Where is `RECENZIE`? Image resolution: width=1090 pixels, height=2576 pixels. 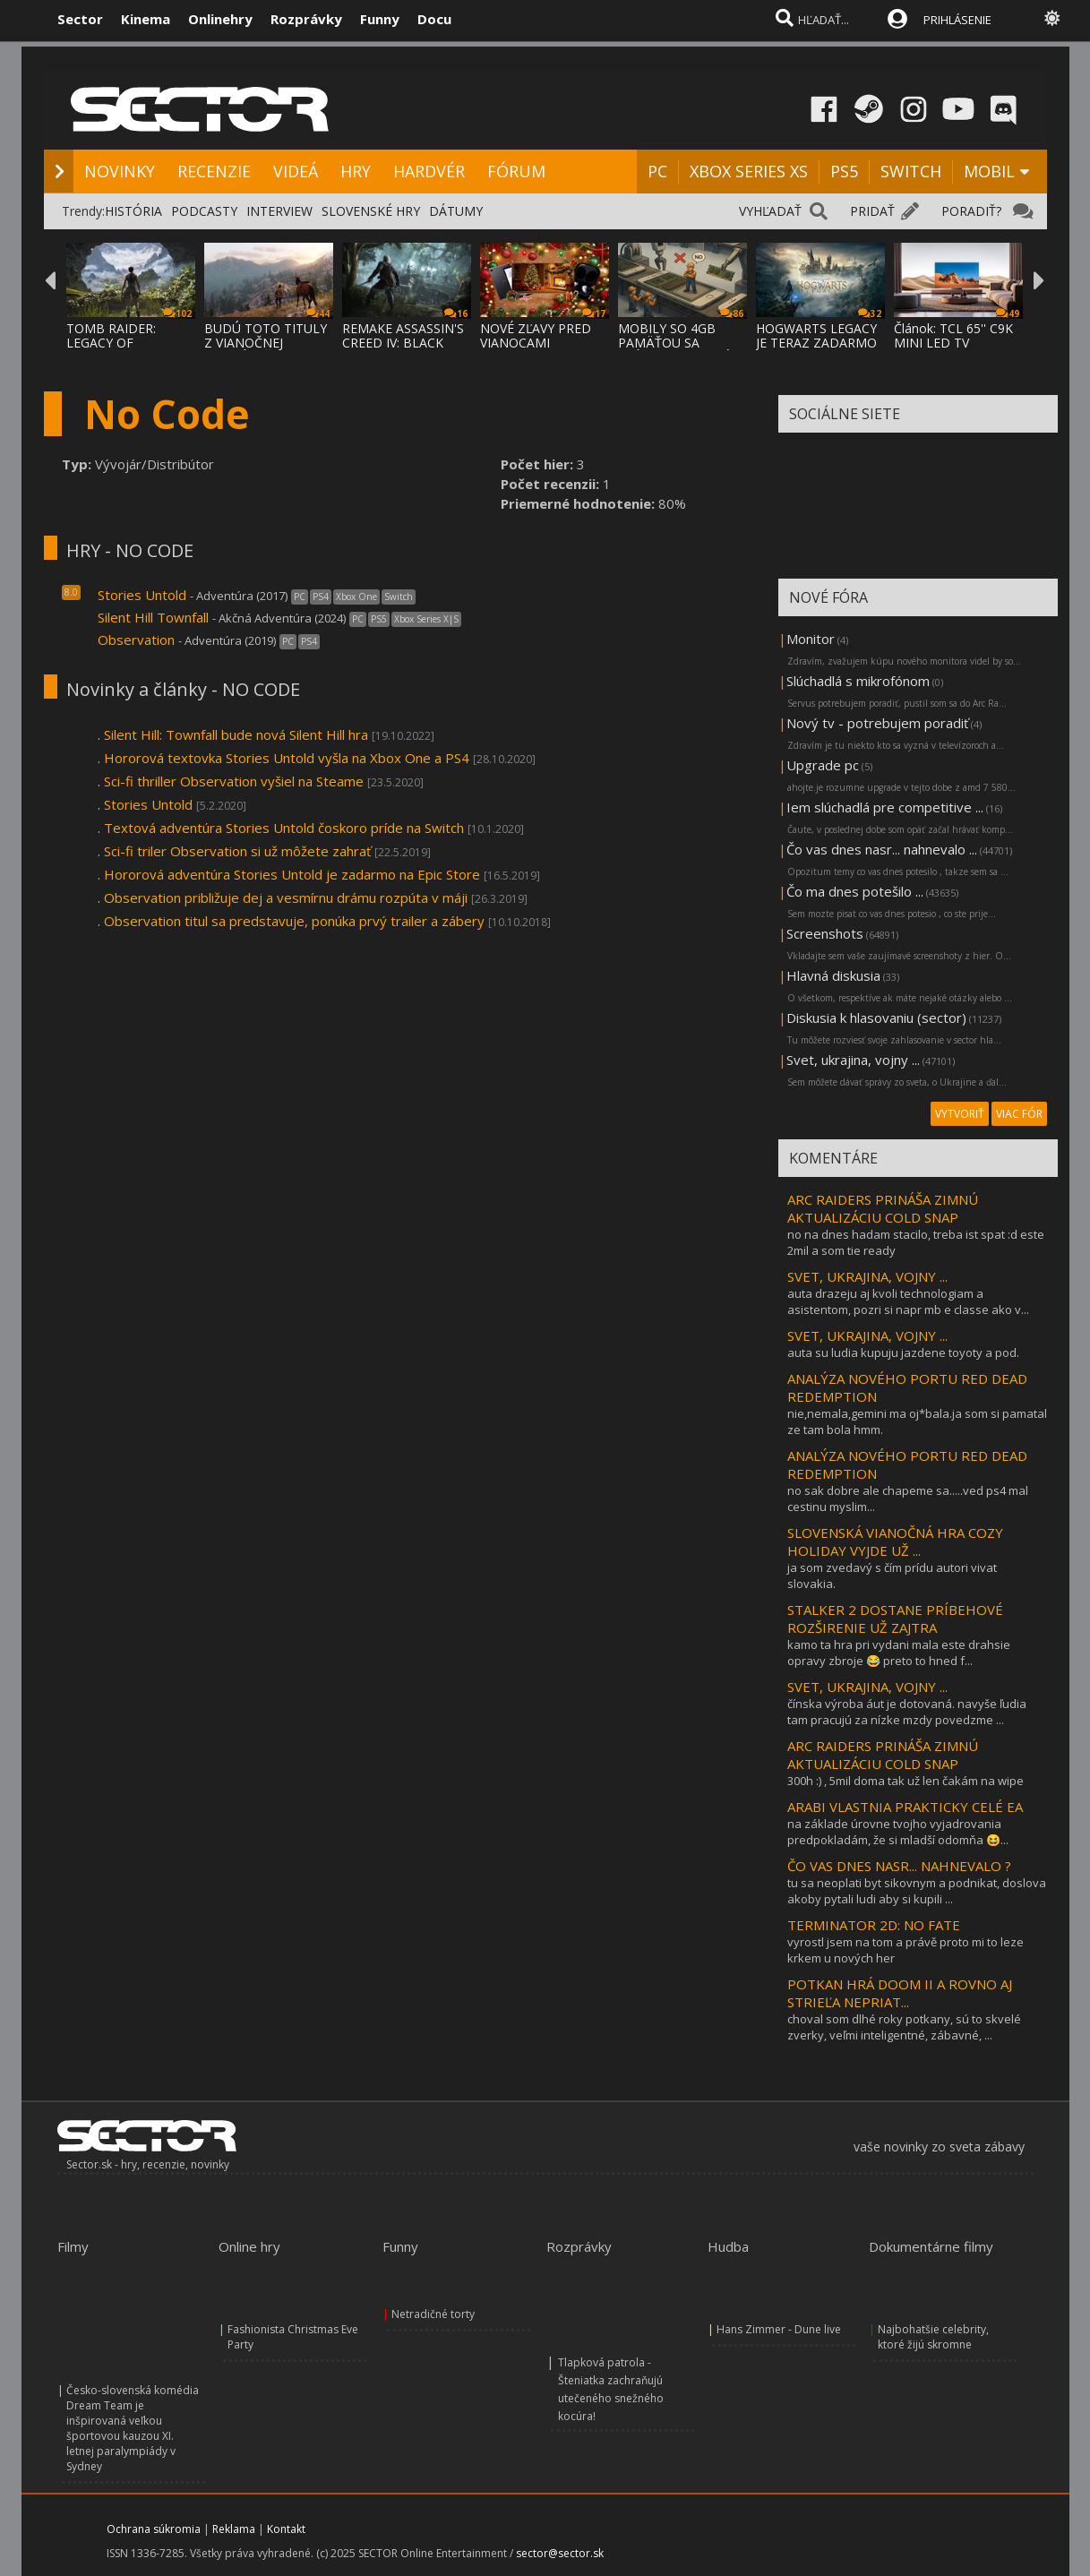 RECENZIE is located at coordinates (214, 171).